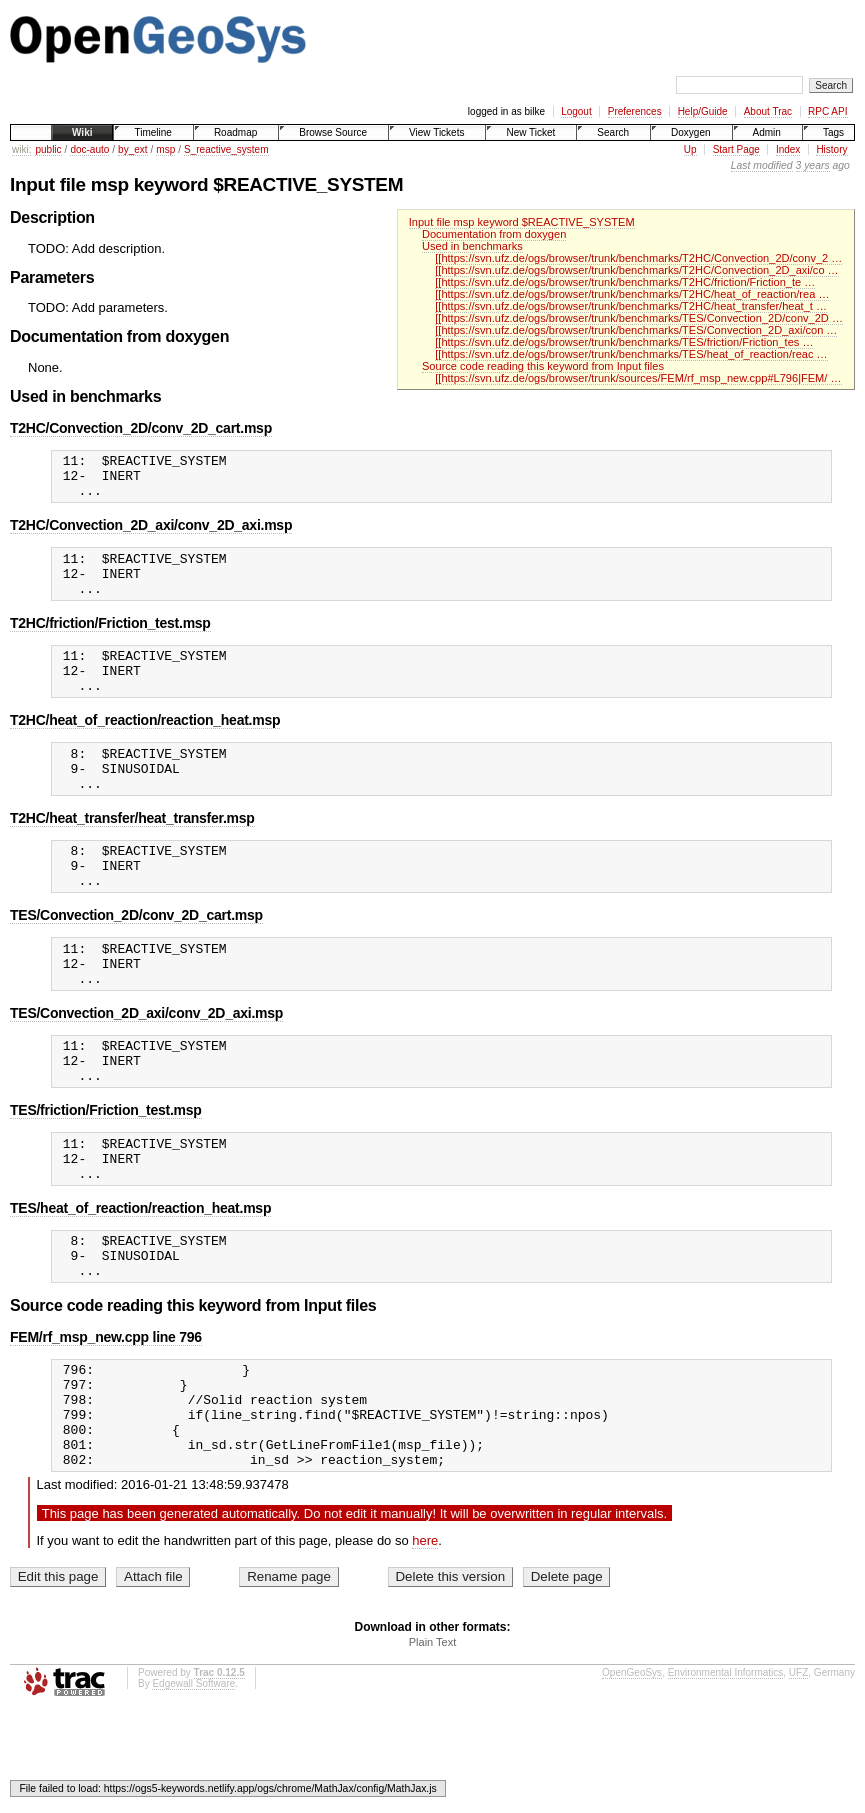 The height and width of the screenshot is (1813, 865). What do you see at coordinates (145, 747) in the screenshot?
I see `T2HC/heat_of_reaction/reaction_heat.msp` at bounding box center [145, 747].